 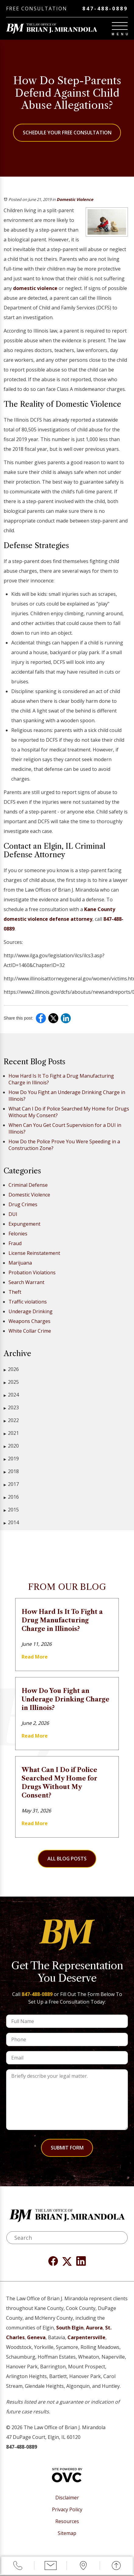 I want to click on domestic violence, so click(x=36, y=288).